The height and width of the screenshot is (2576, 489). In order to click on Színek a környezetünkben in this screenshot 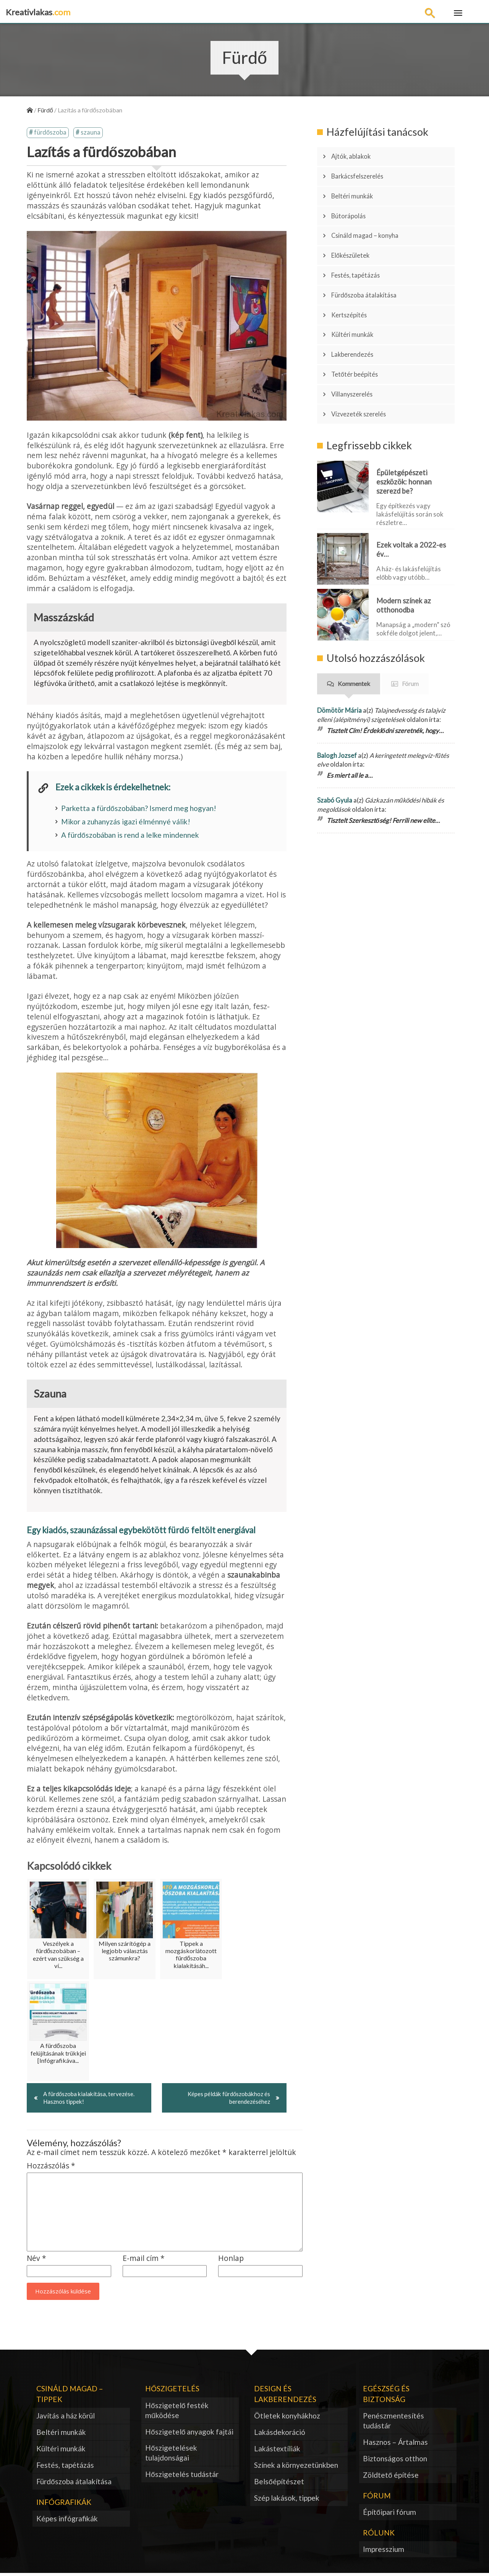, I will do `click(296, 2467)`.